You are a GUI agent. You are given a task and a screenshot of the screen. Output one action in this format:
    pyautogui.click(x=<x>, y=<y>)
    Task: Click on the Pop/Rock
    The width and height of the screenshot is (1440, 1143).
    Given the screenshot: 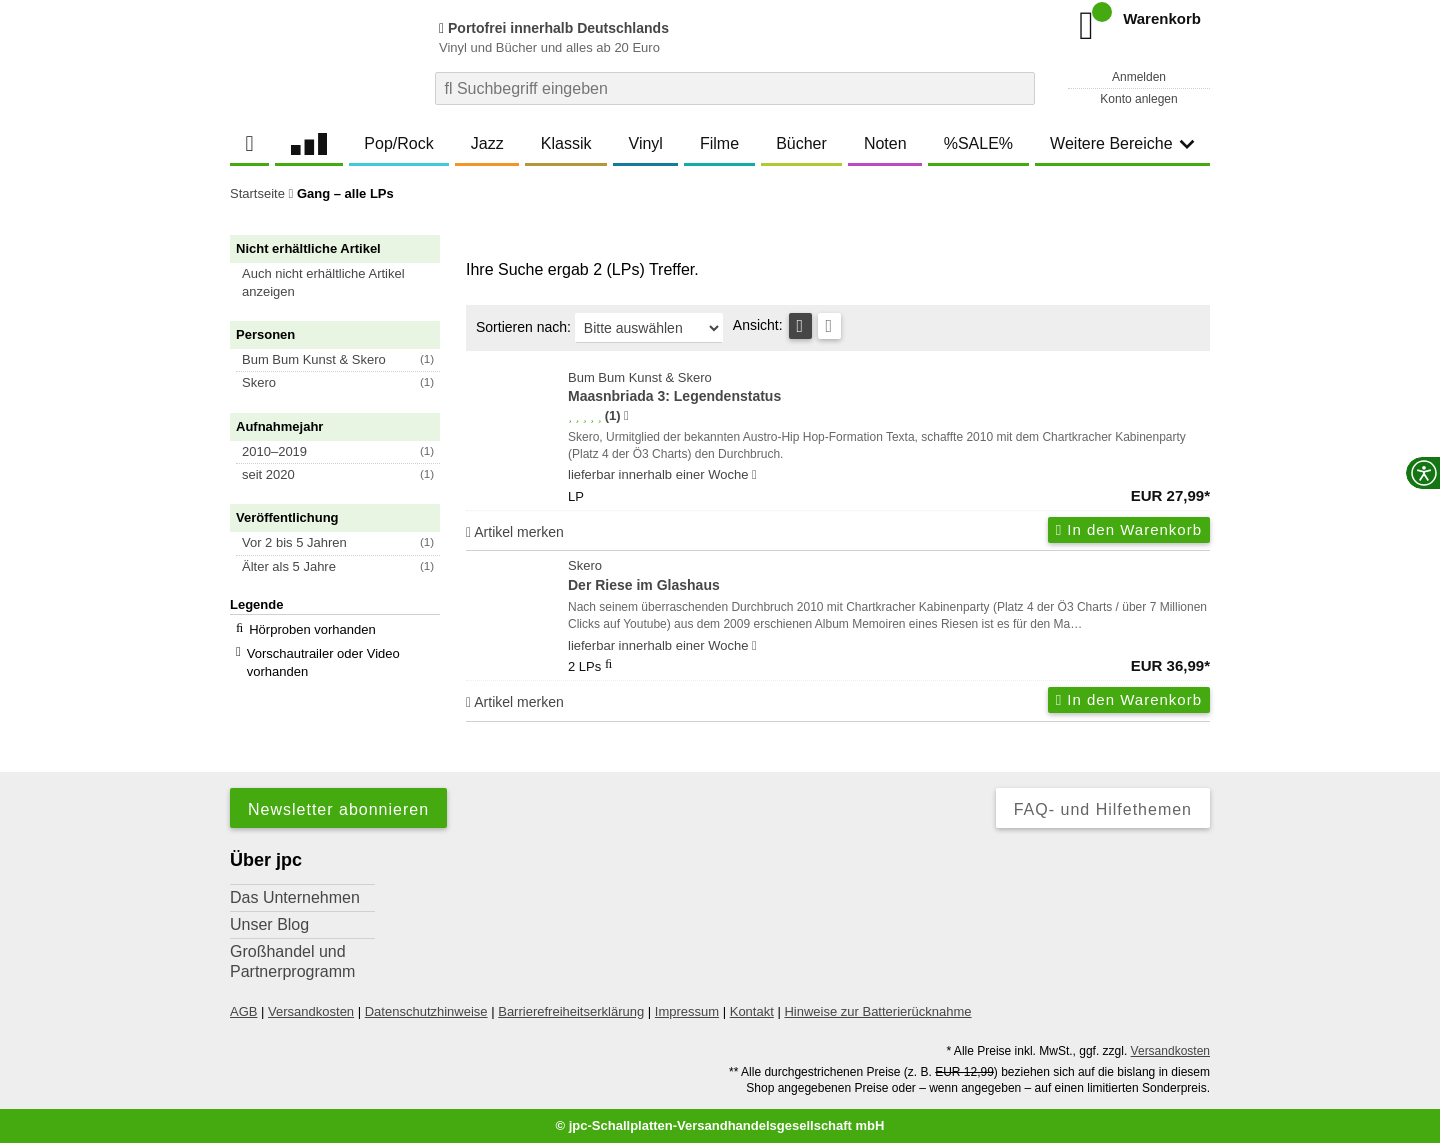 What is the action you would take?
    pyautogui.click(x=398, y=143)
    